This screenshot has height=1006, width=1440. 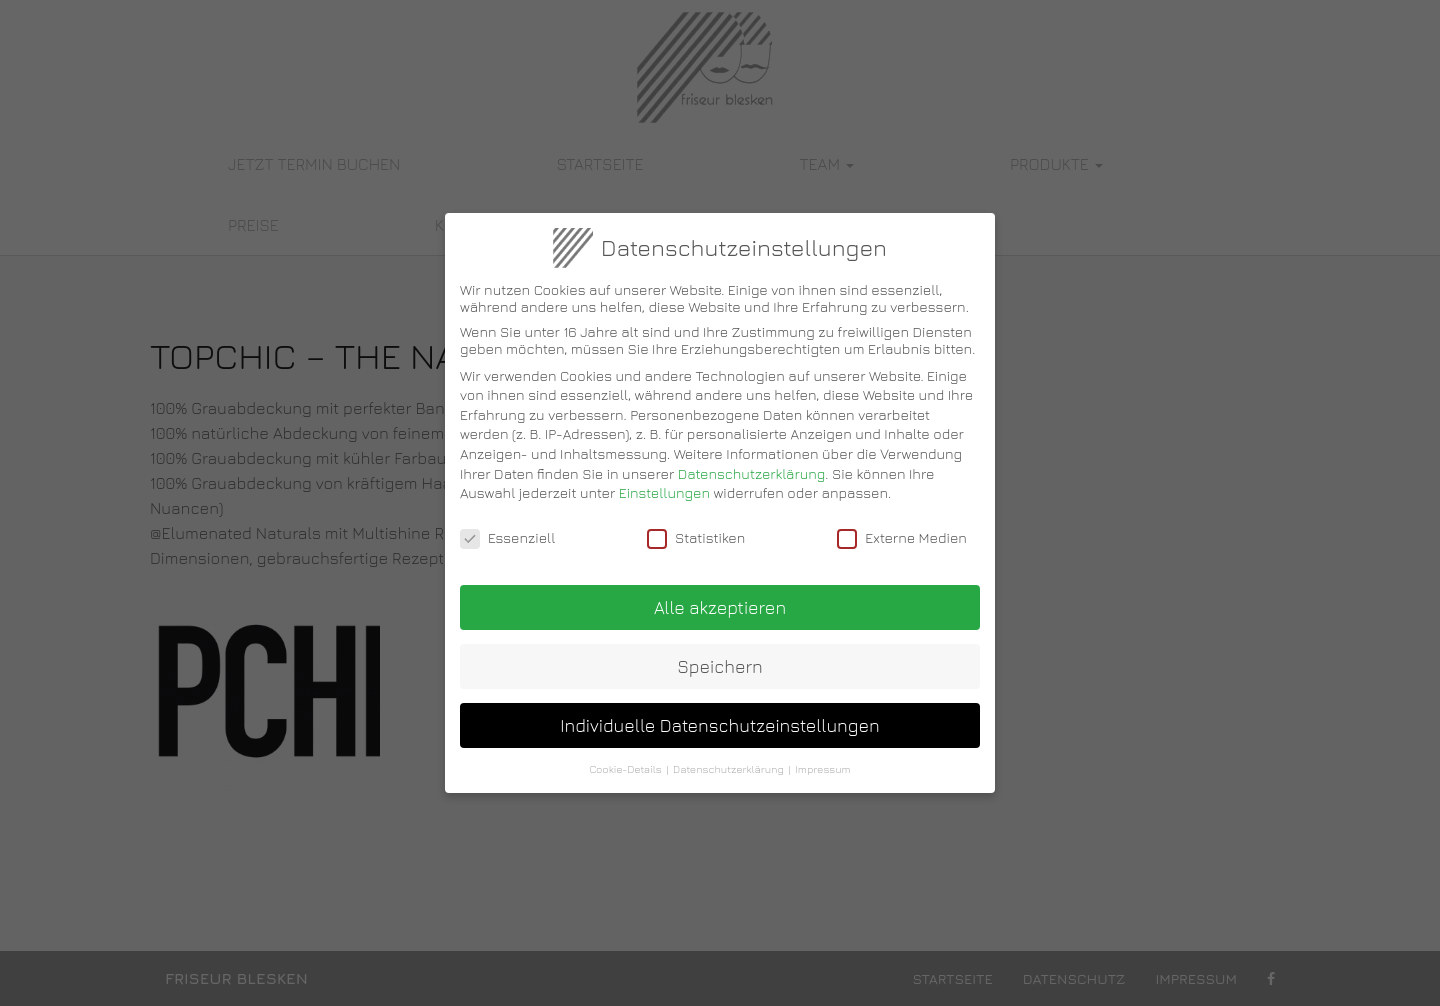 What do you see at coordinates (625, 757) in the screenshot?
I see `Cookie-Details [button]` at bounding box center [625, 757].